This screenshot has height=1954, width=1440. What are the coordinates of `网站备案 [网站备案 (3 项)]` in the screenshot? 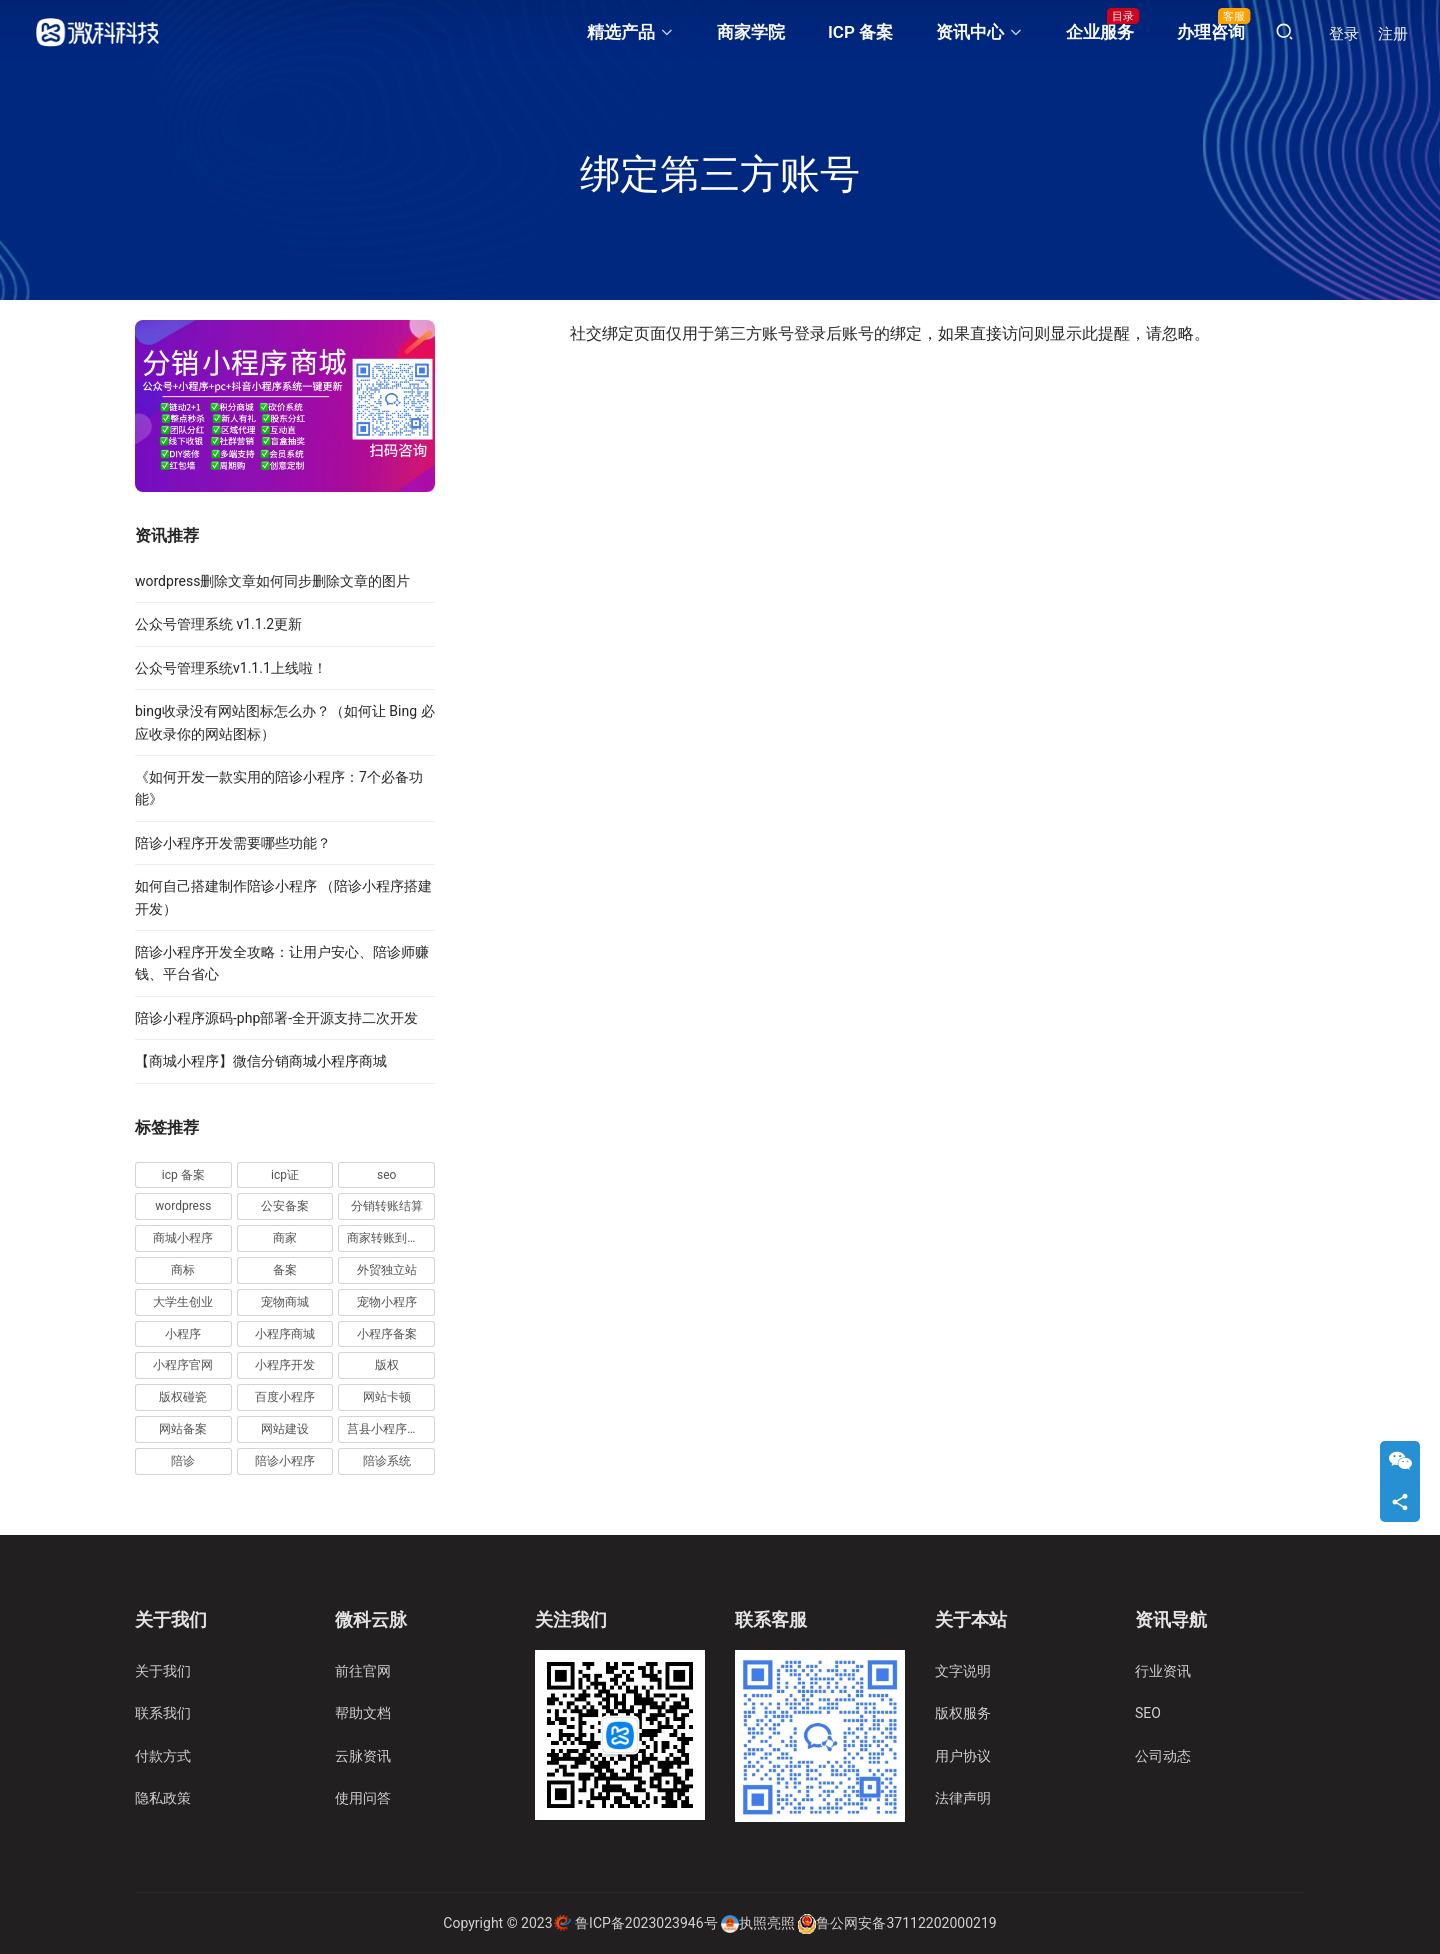 It's located at (183, 1429).